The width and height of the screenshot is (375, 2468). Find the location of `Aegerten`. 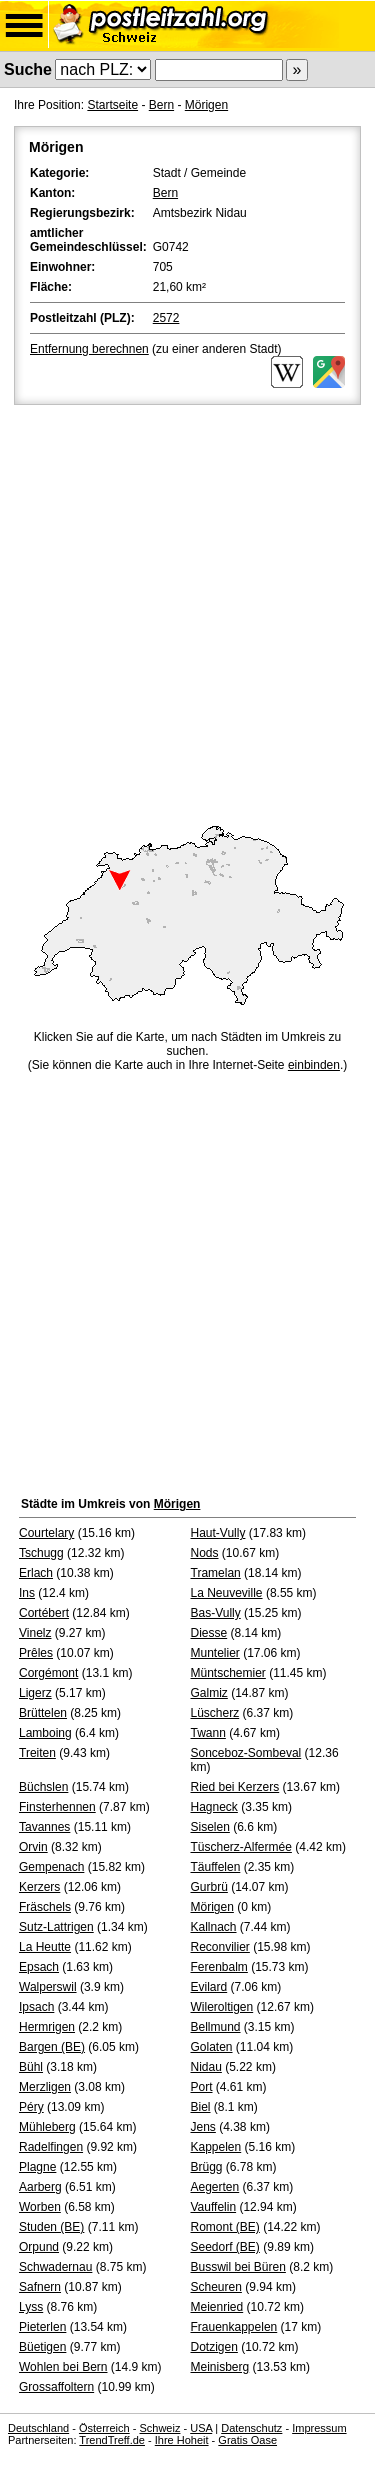

Aegerten is located at coordinates (215, 2187).